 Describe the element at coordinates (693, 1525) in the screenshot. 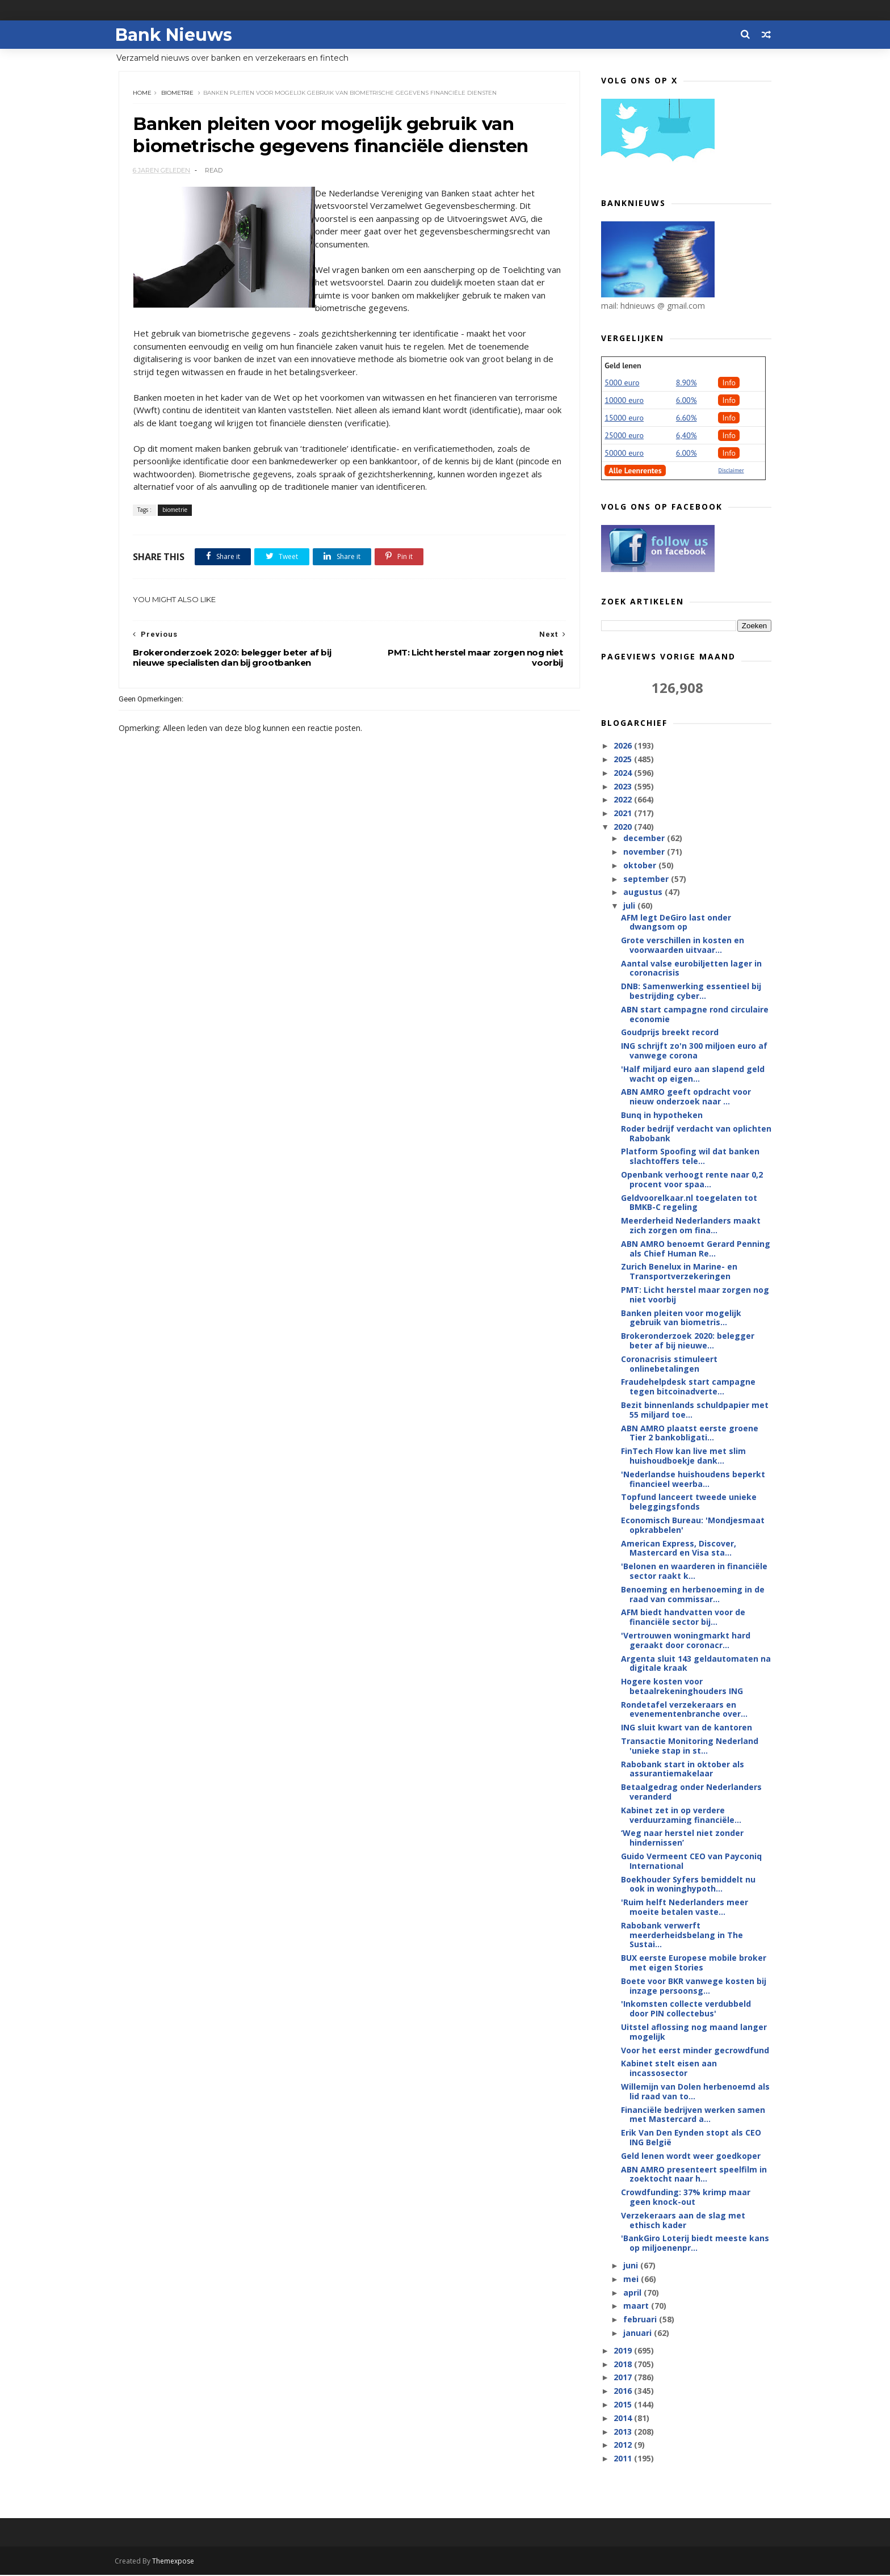

I see `Economisch Bureau: 'Mondjesmaat opkrabbelen'` at that location.